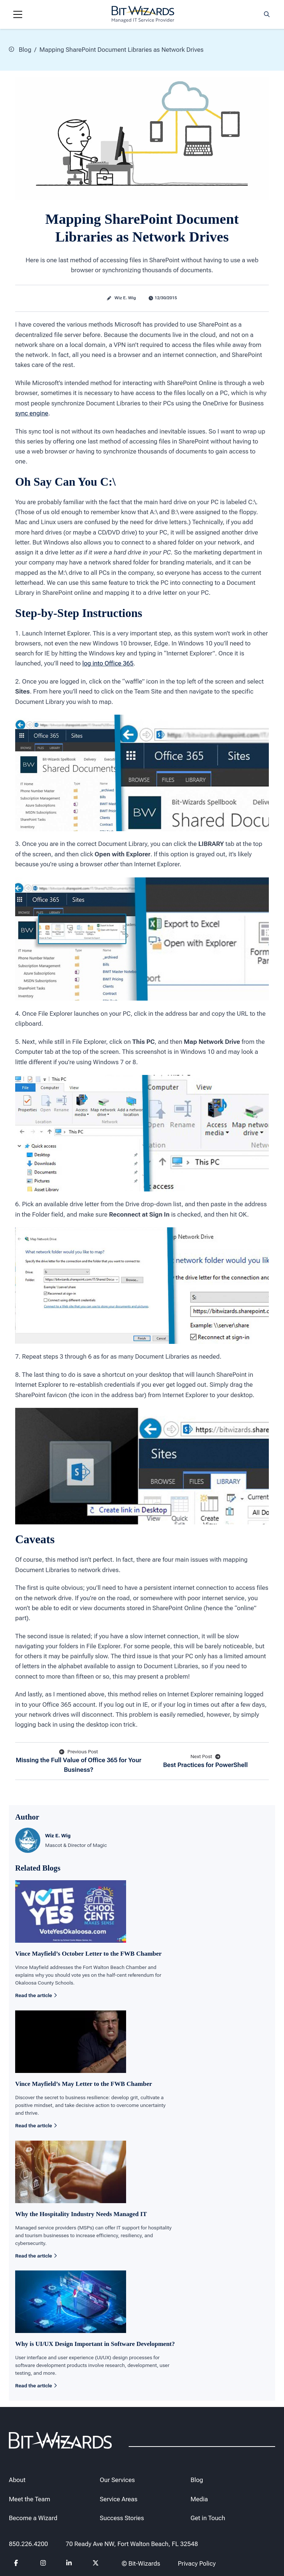 This screenshot has width=284, height=2576. I want to click on Become a Wizard, so click(33, 2518).